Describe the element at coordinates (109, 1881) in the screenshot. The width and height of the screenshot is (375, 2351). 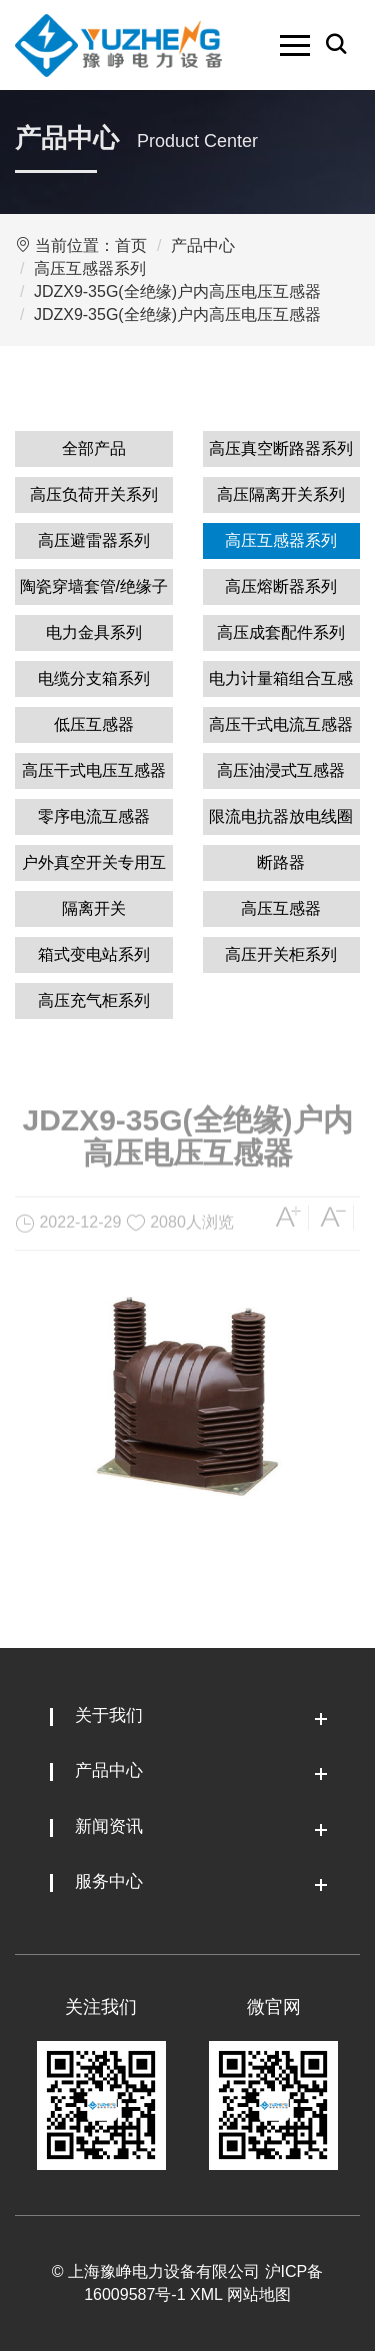
I see `服务中心` at that location.